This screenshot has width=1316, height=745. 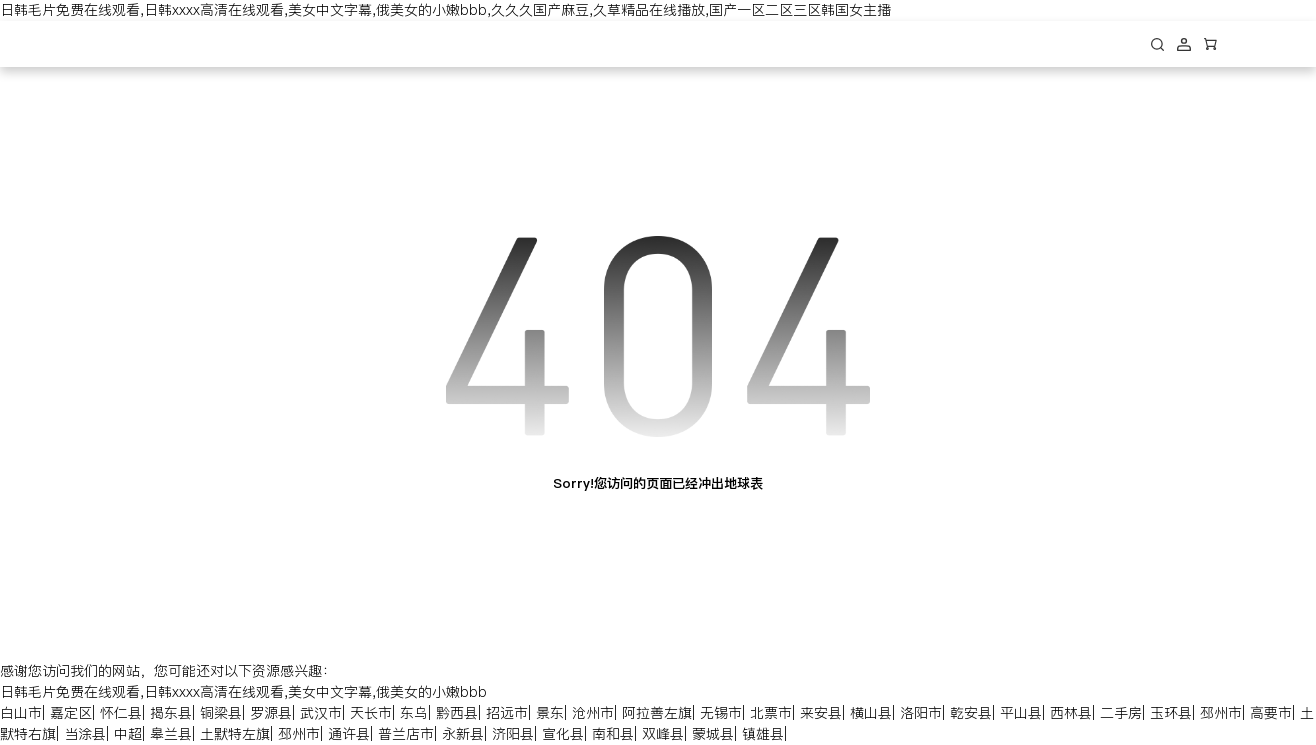 I want to click on 镇雄县, so click(x=763, y=734).